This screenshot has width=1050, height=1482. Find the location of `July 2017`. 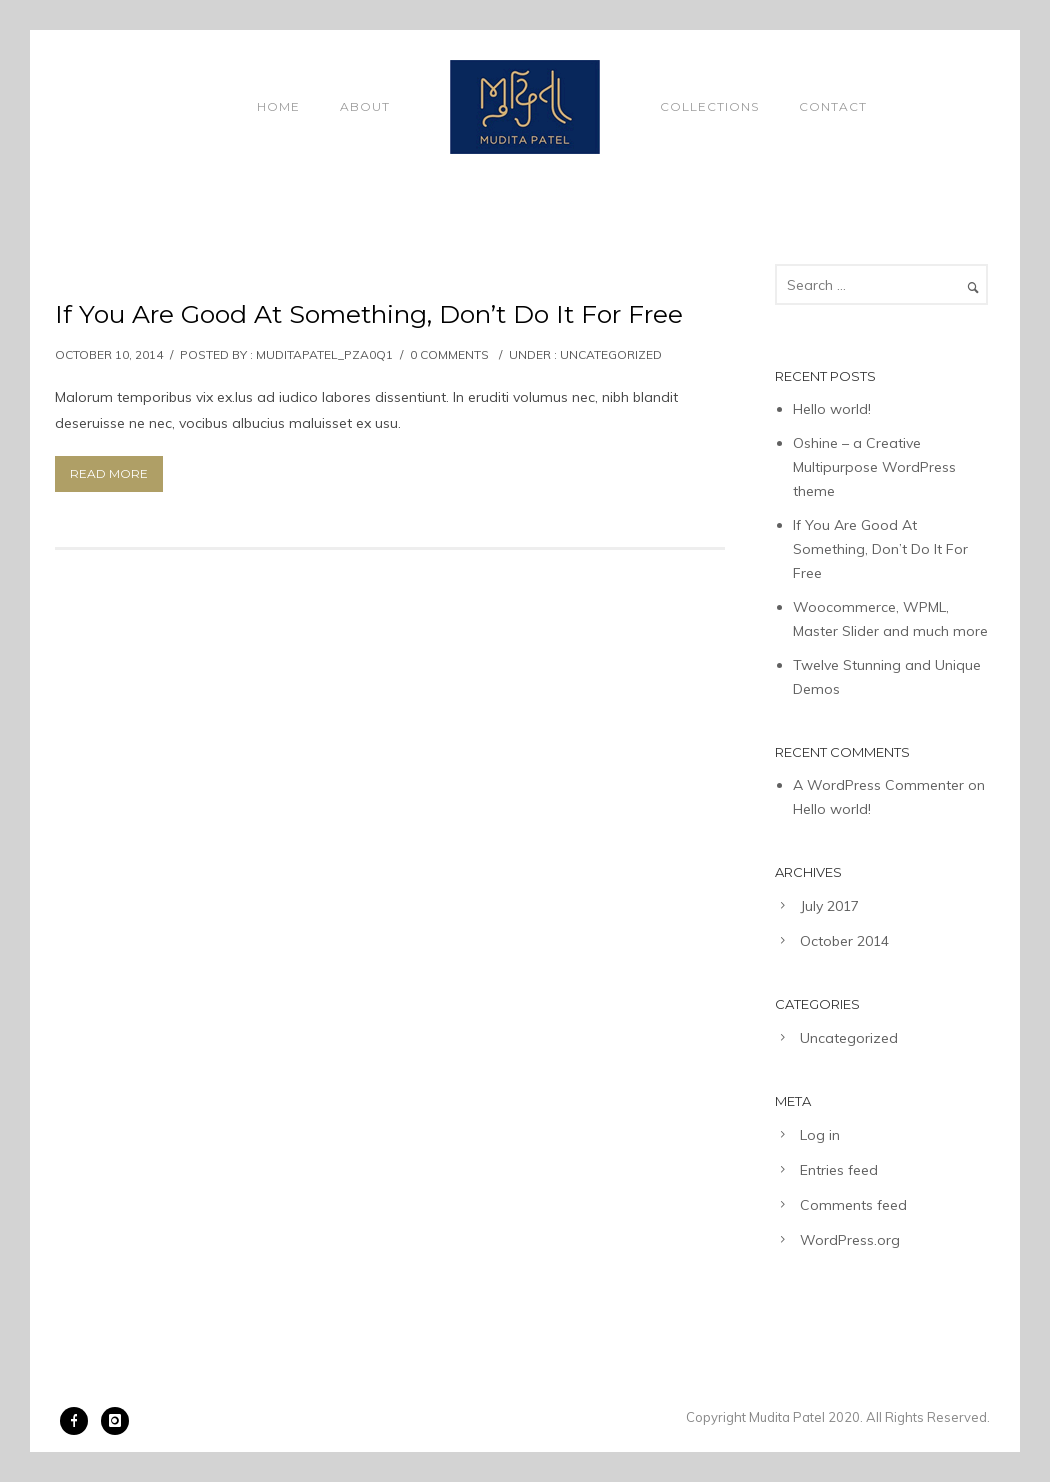

July 2017 is located at coordinates (829, 906).